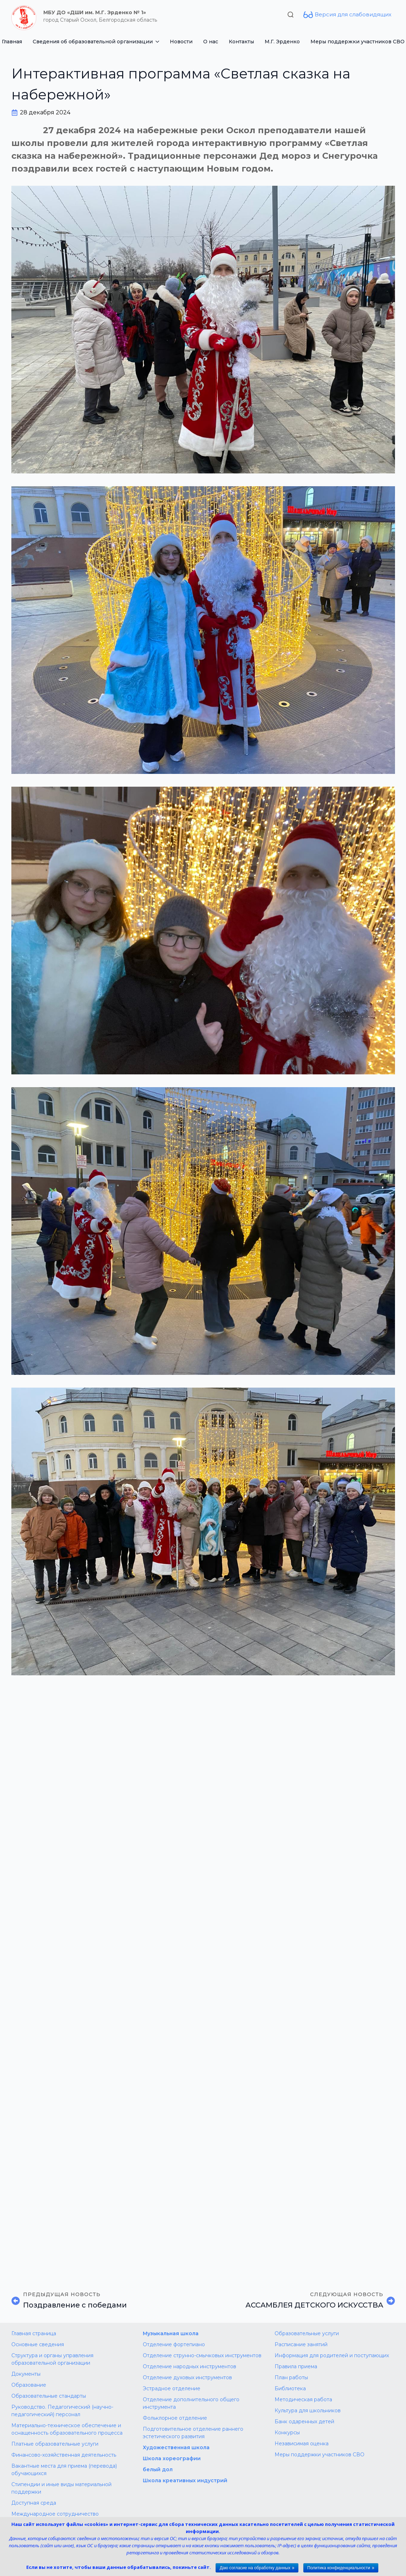 The width and height of the screenshot is (406, 2576). I want to click on Доступная среда, so click(33, 2503).